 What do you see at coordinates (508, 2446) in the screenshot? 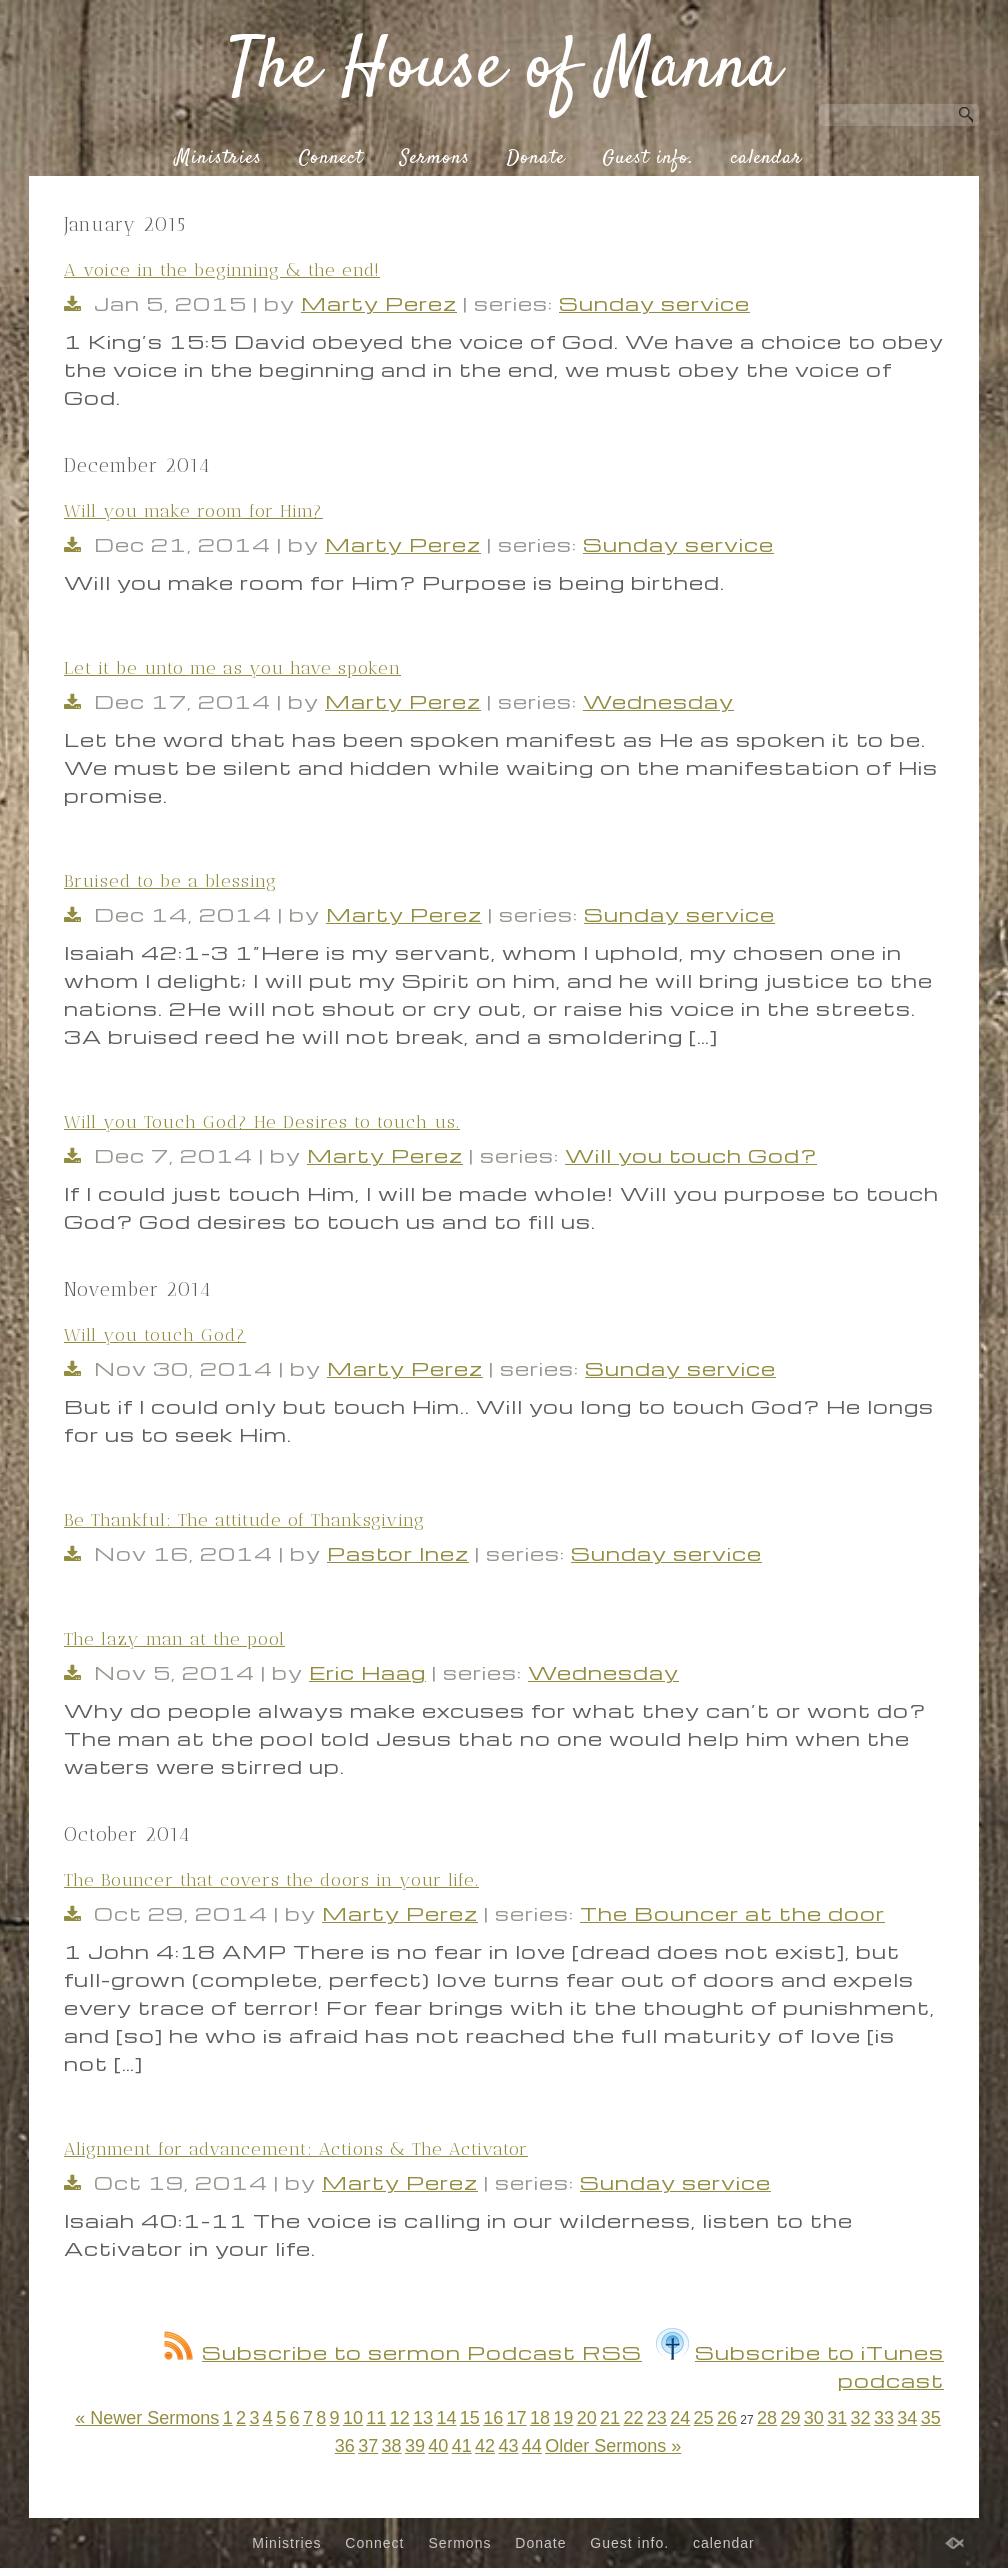
I see `43` at bounding box center [508, 2446].